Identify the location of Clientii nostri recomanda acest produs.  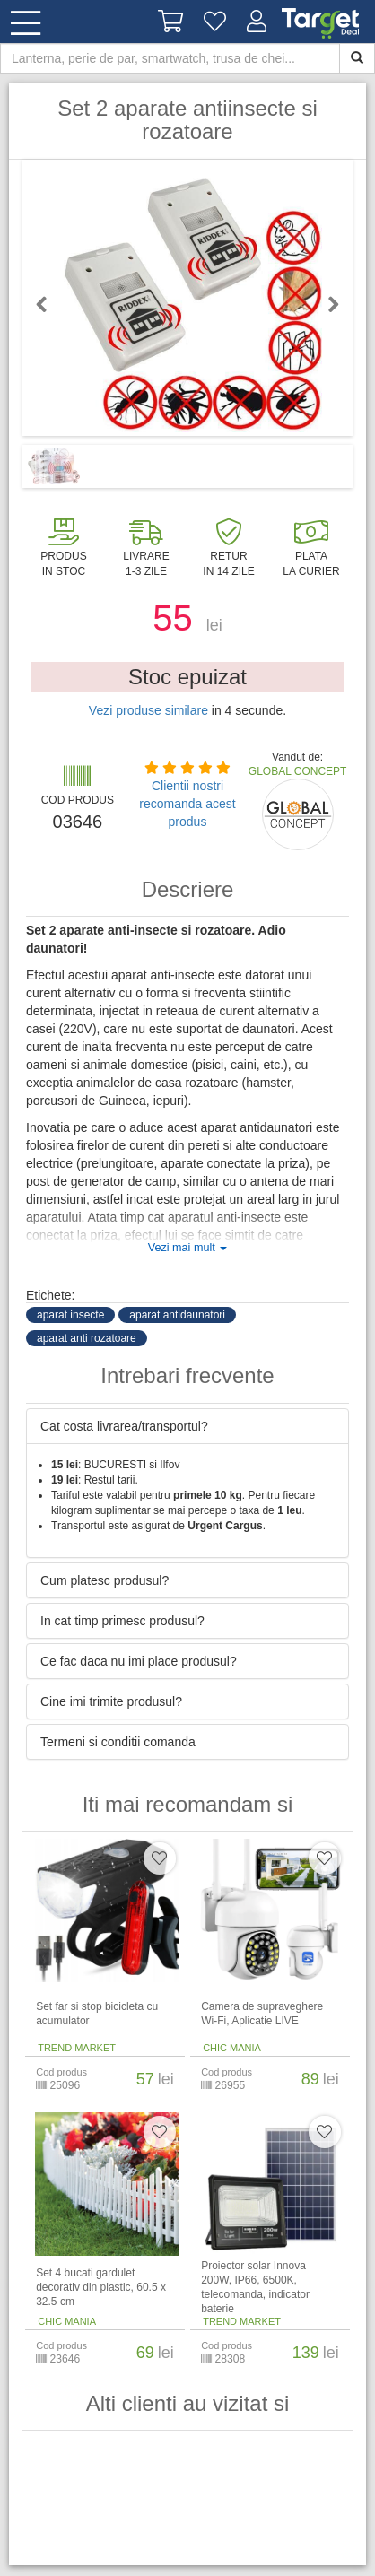
(187, 804).